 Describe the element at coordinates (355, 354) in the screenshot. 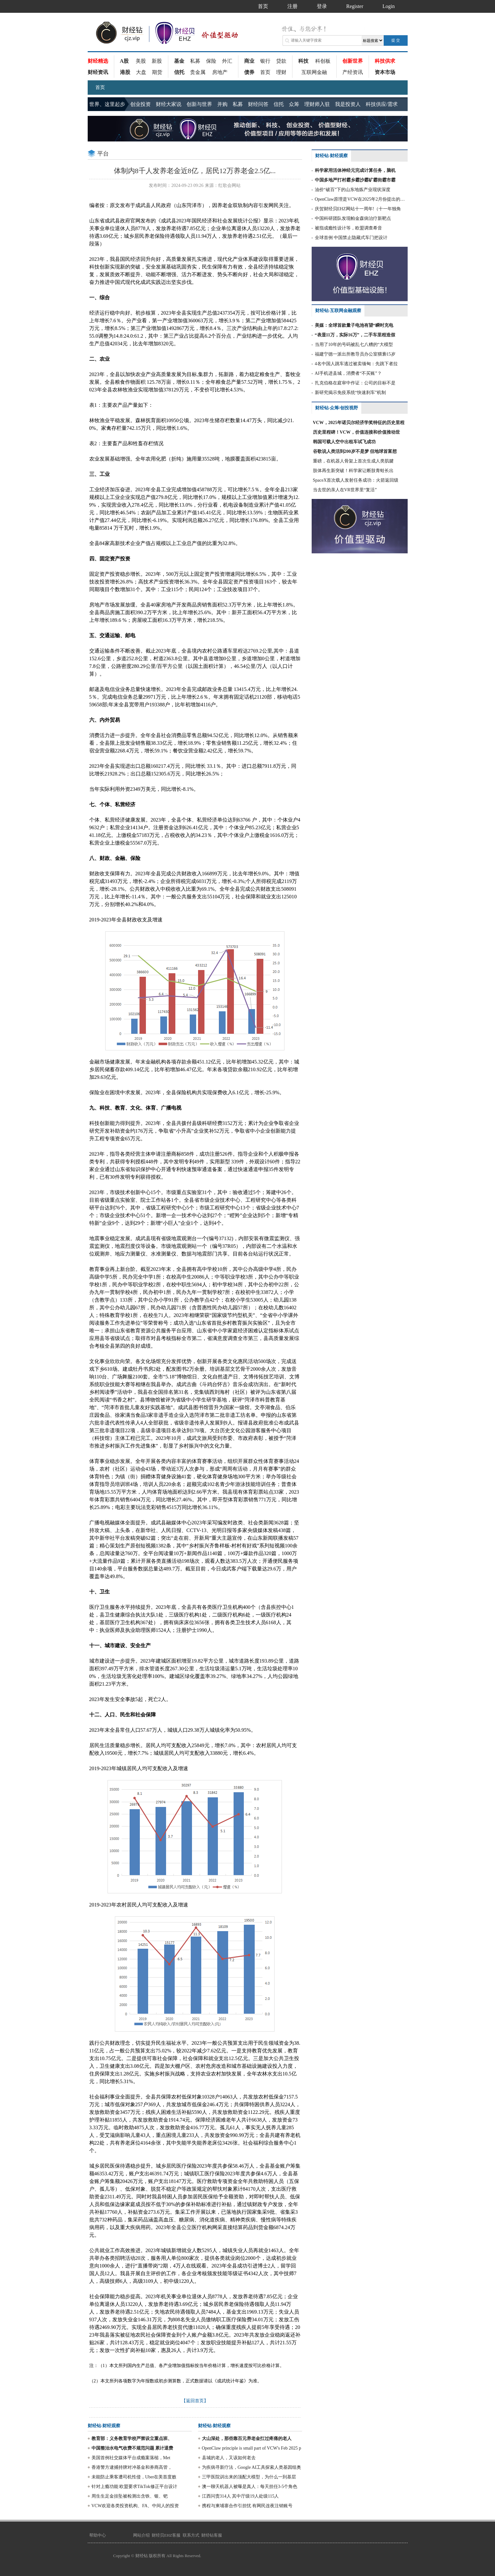

I see `福建宁德一派出所教导员办公室猥亵15岁` at that location.